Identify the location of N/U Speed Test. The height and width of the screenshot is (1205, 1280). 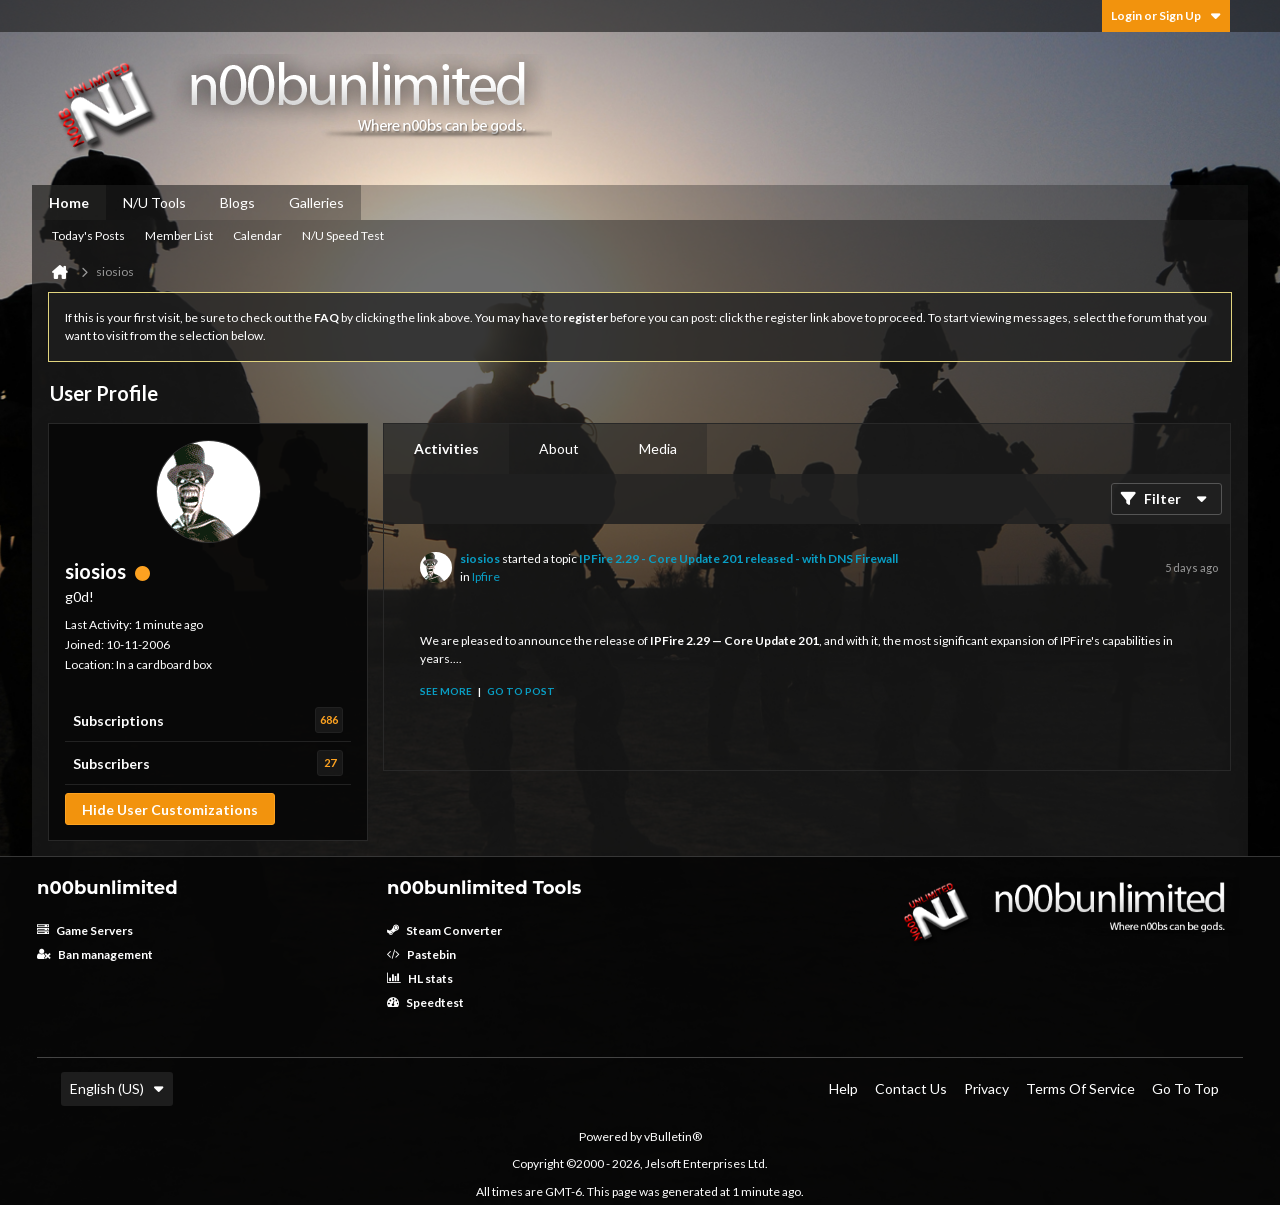
(343, 235).